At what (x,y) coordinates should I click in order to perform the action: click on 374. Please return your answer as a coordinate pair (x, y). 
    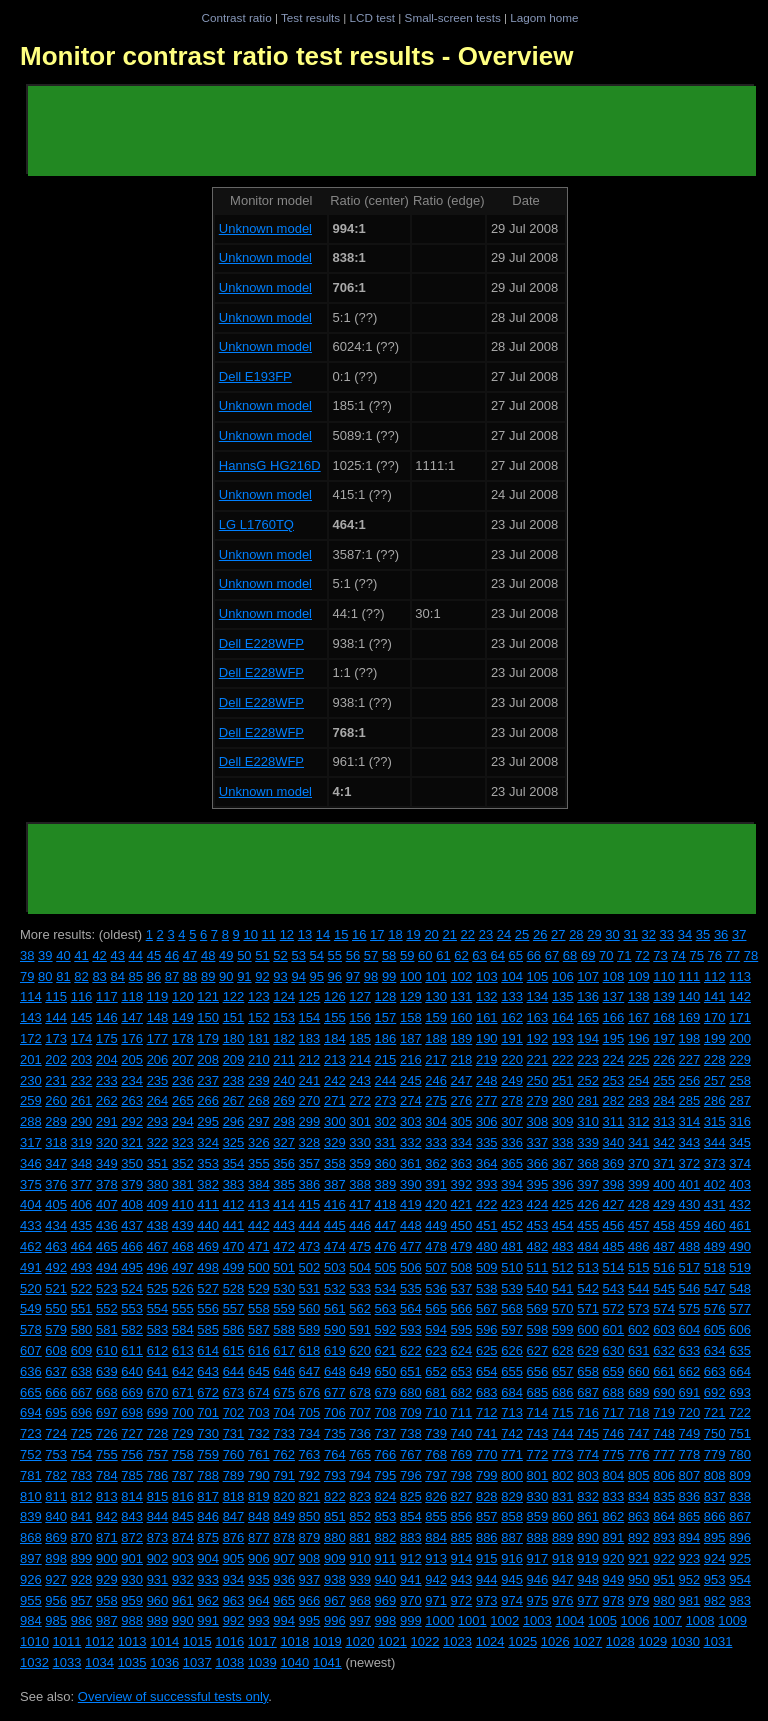
    Looking at the image, I should click on (740, 1163).